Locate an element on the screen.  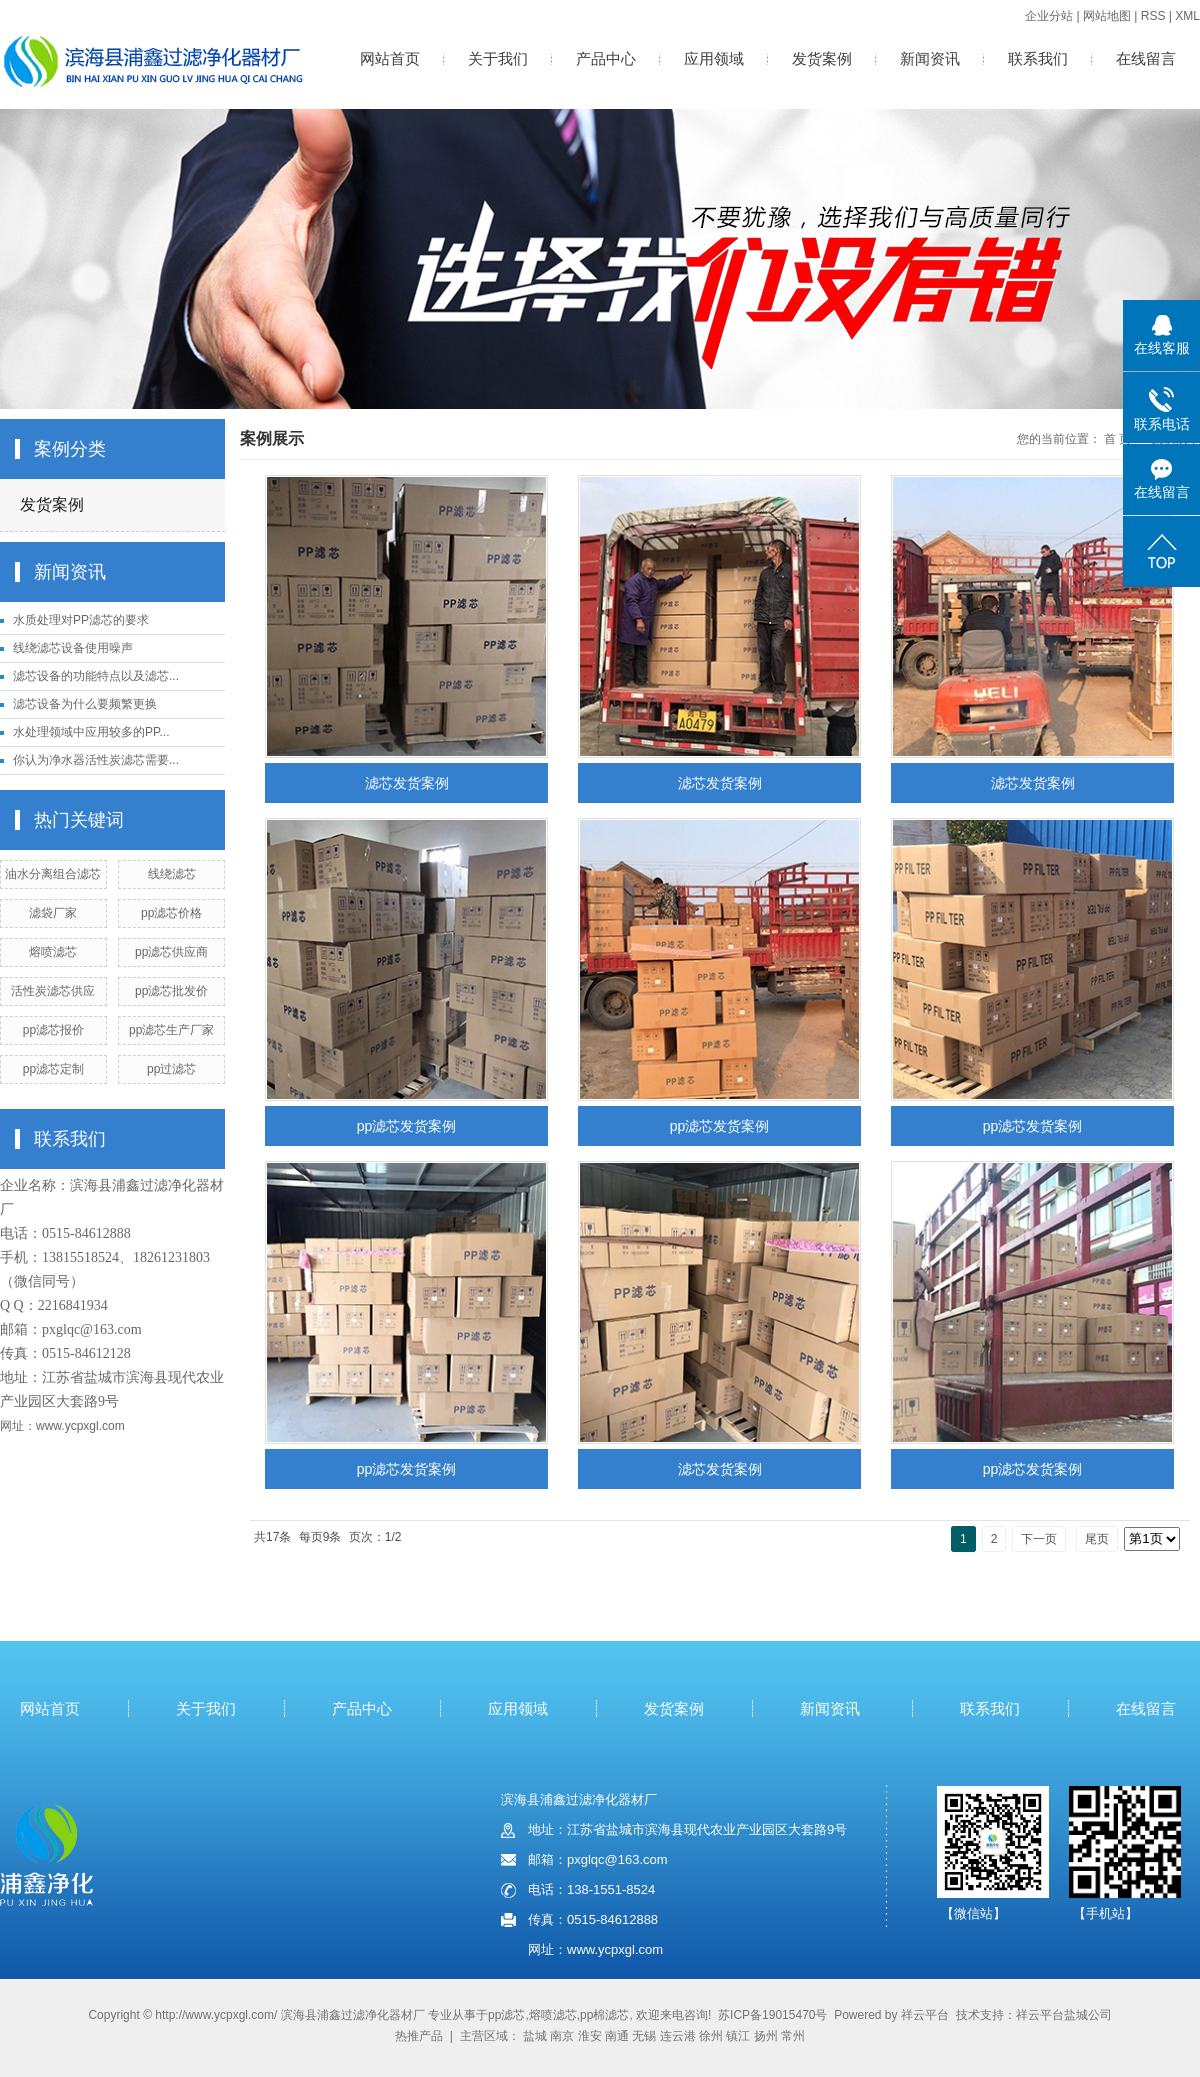
pp滤芯供应商 is located at coordinates (171, 952).